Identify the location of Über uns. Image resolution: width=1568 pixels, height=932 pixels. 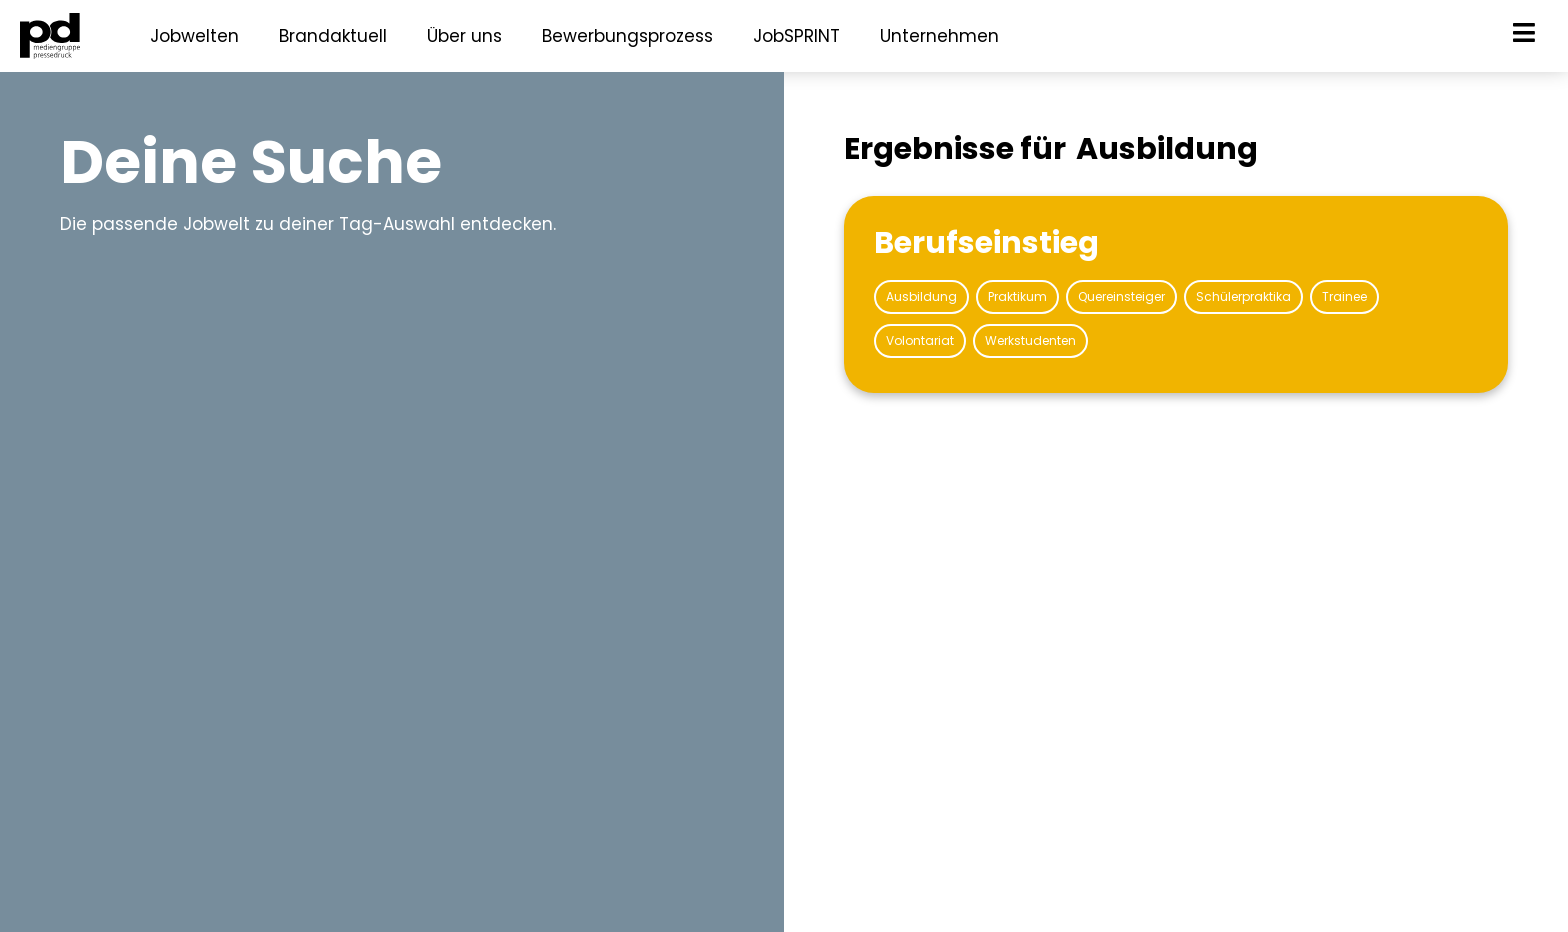
(464, 36).